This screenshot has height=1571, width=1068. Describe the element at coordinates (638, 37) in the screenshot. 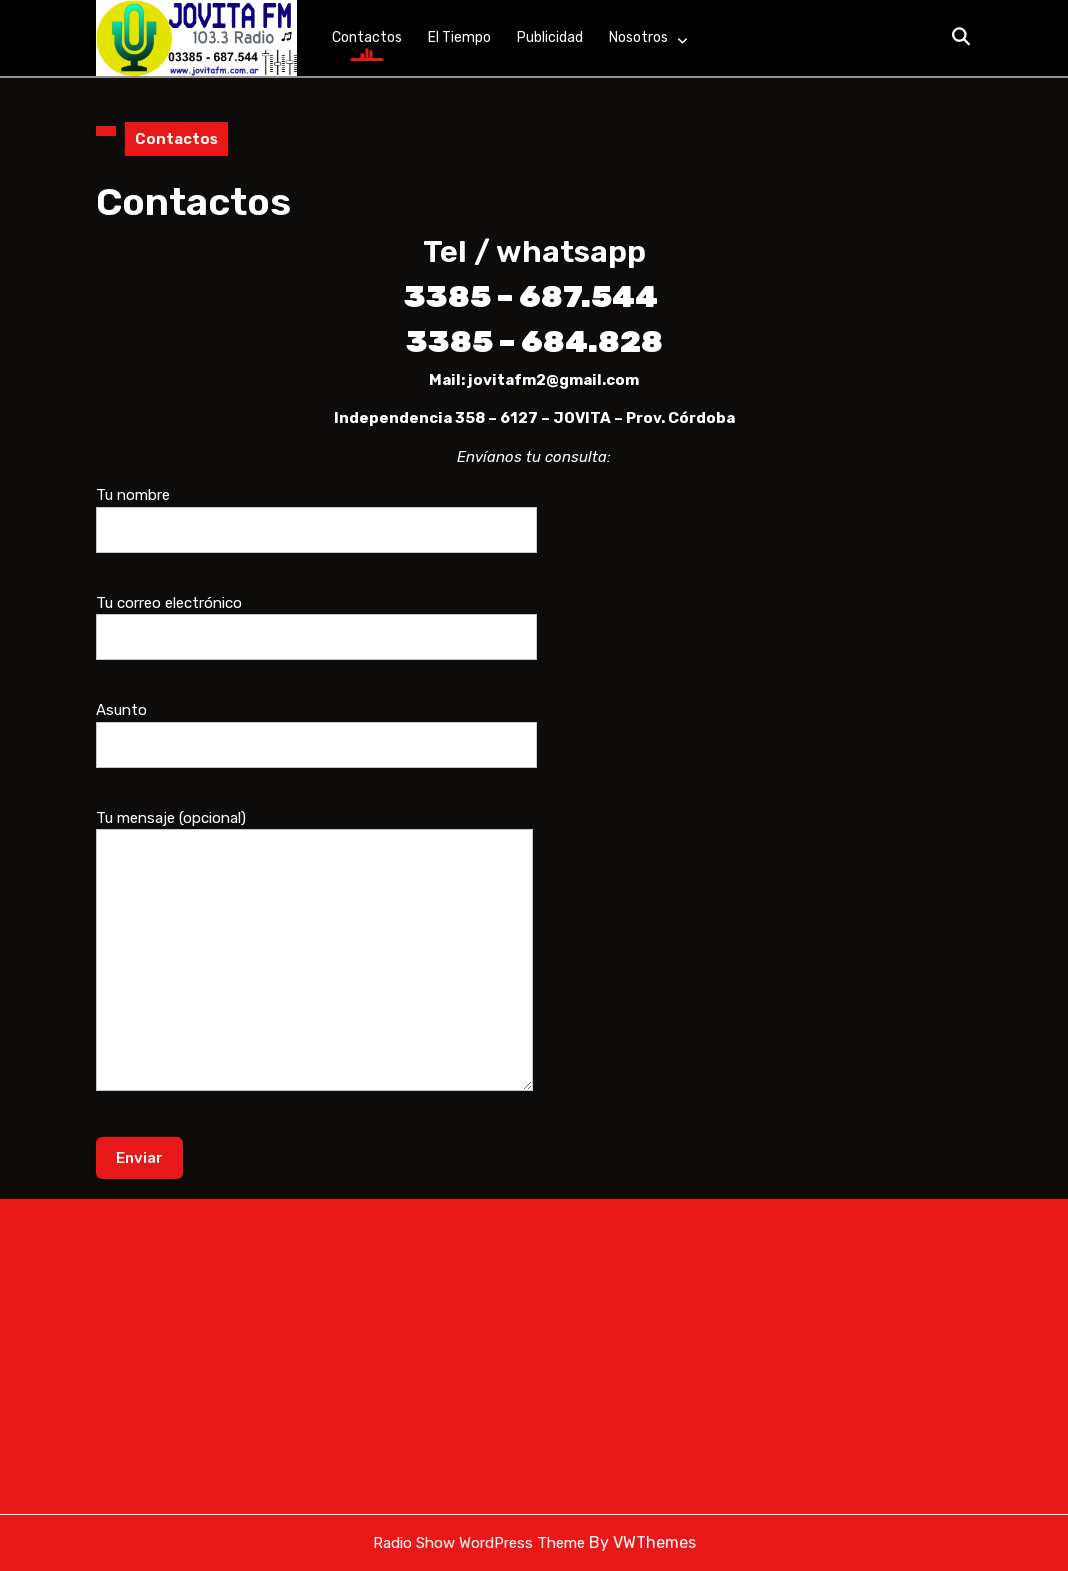

I see `Nosotros` at that location.